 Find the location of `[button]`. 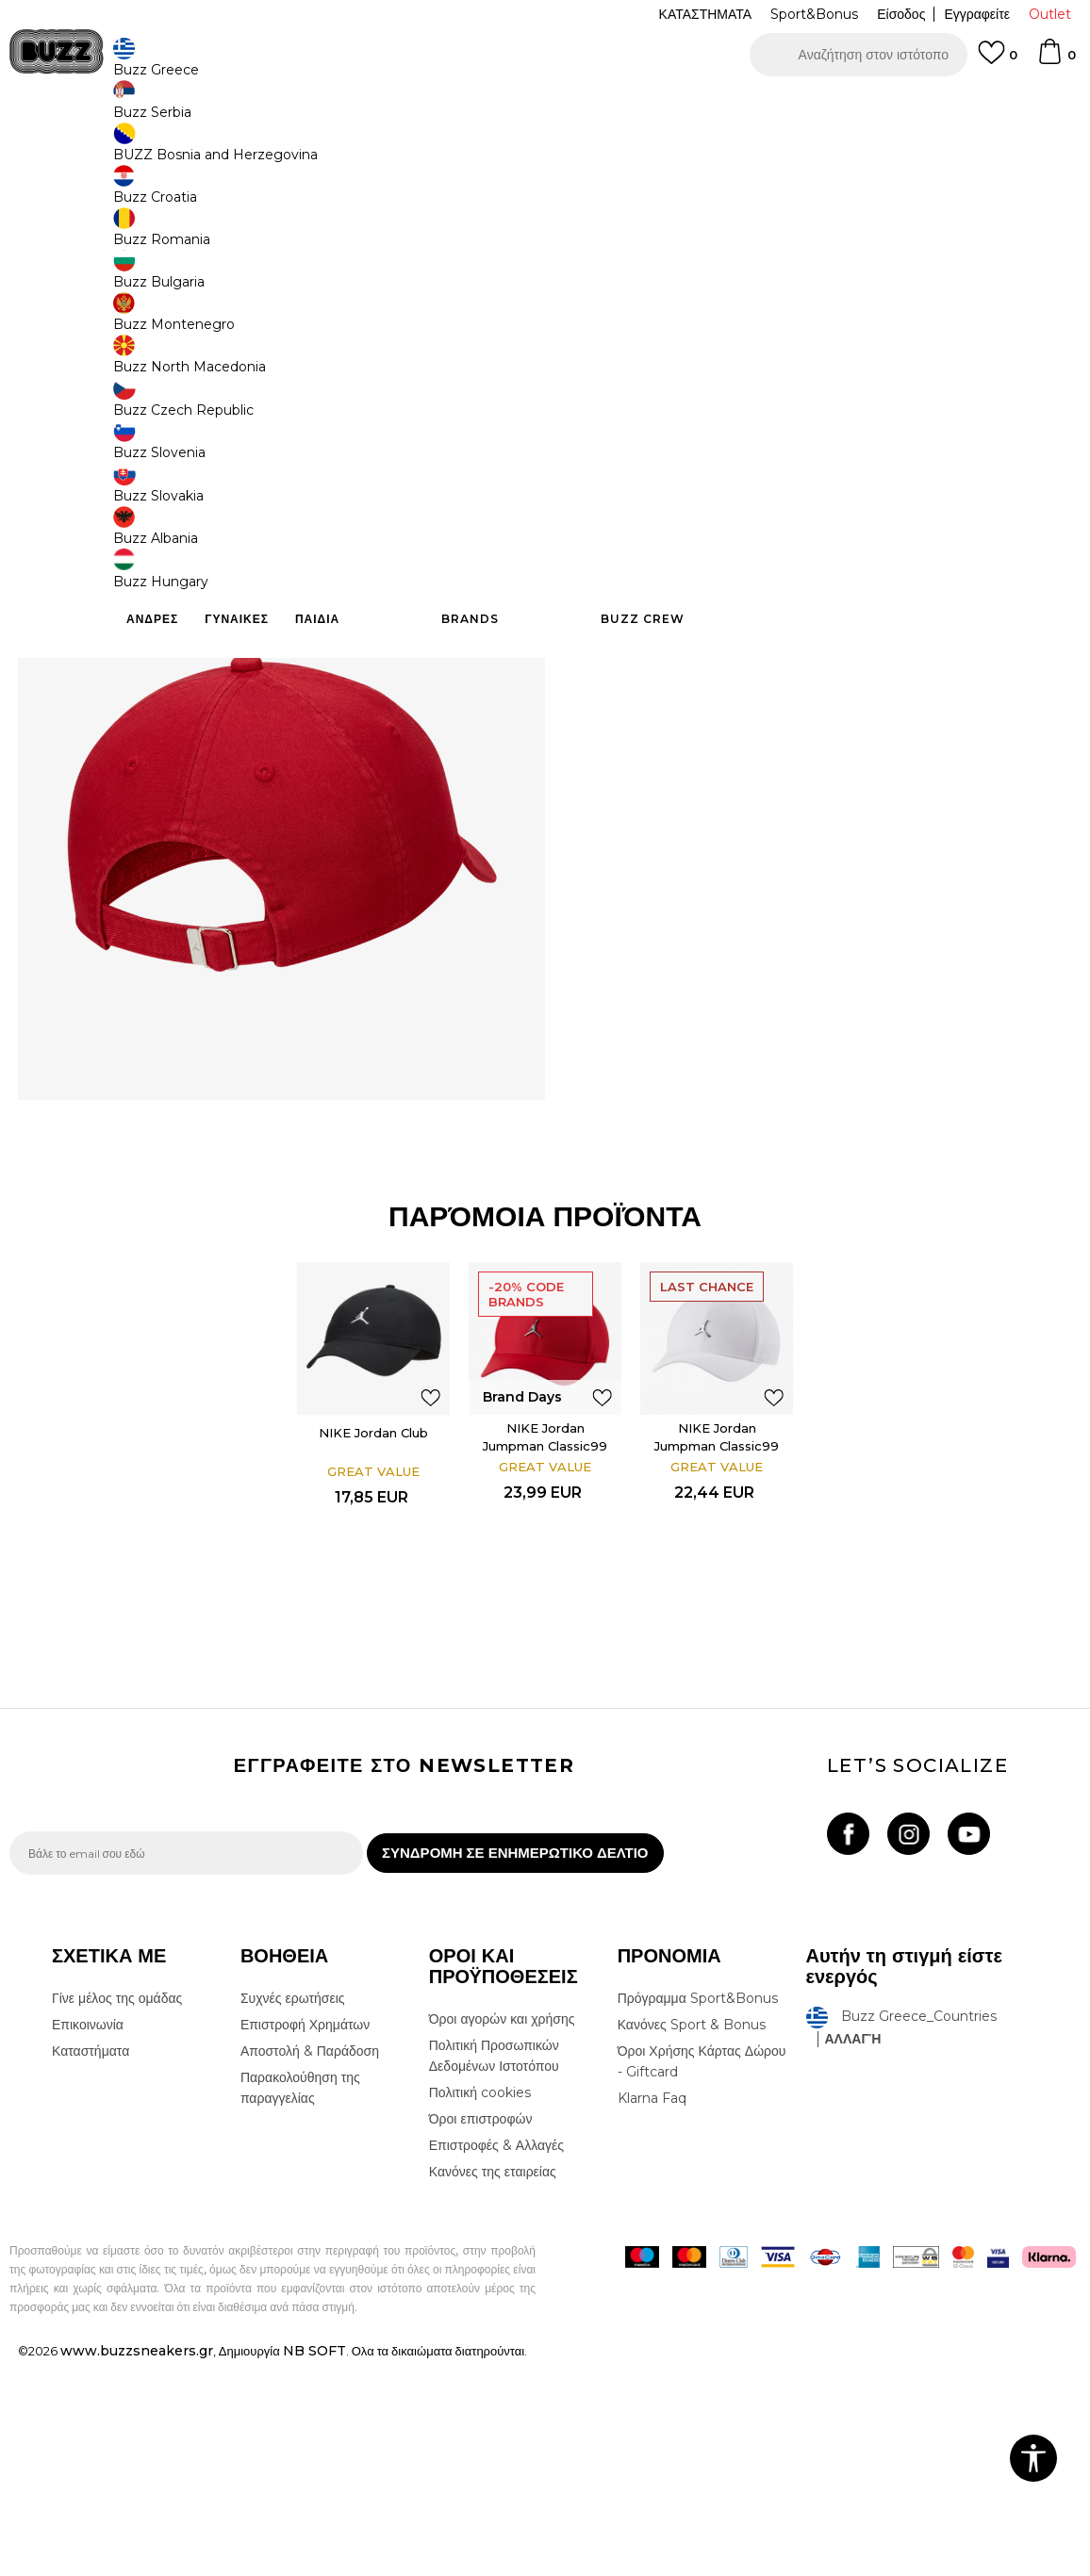

[button] is located at coordinates (858, 54).